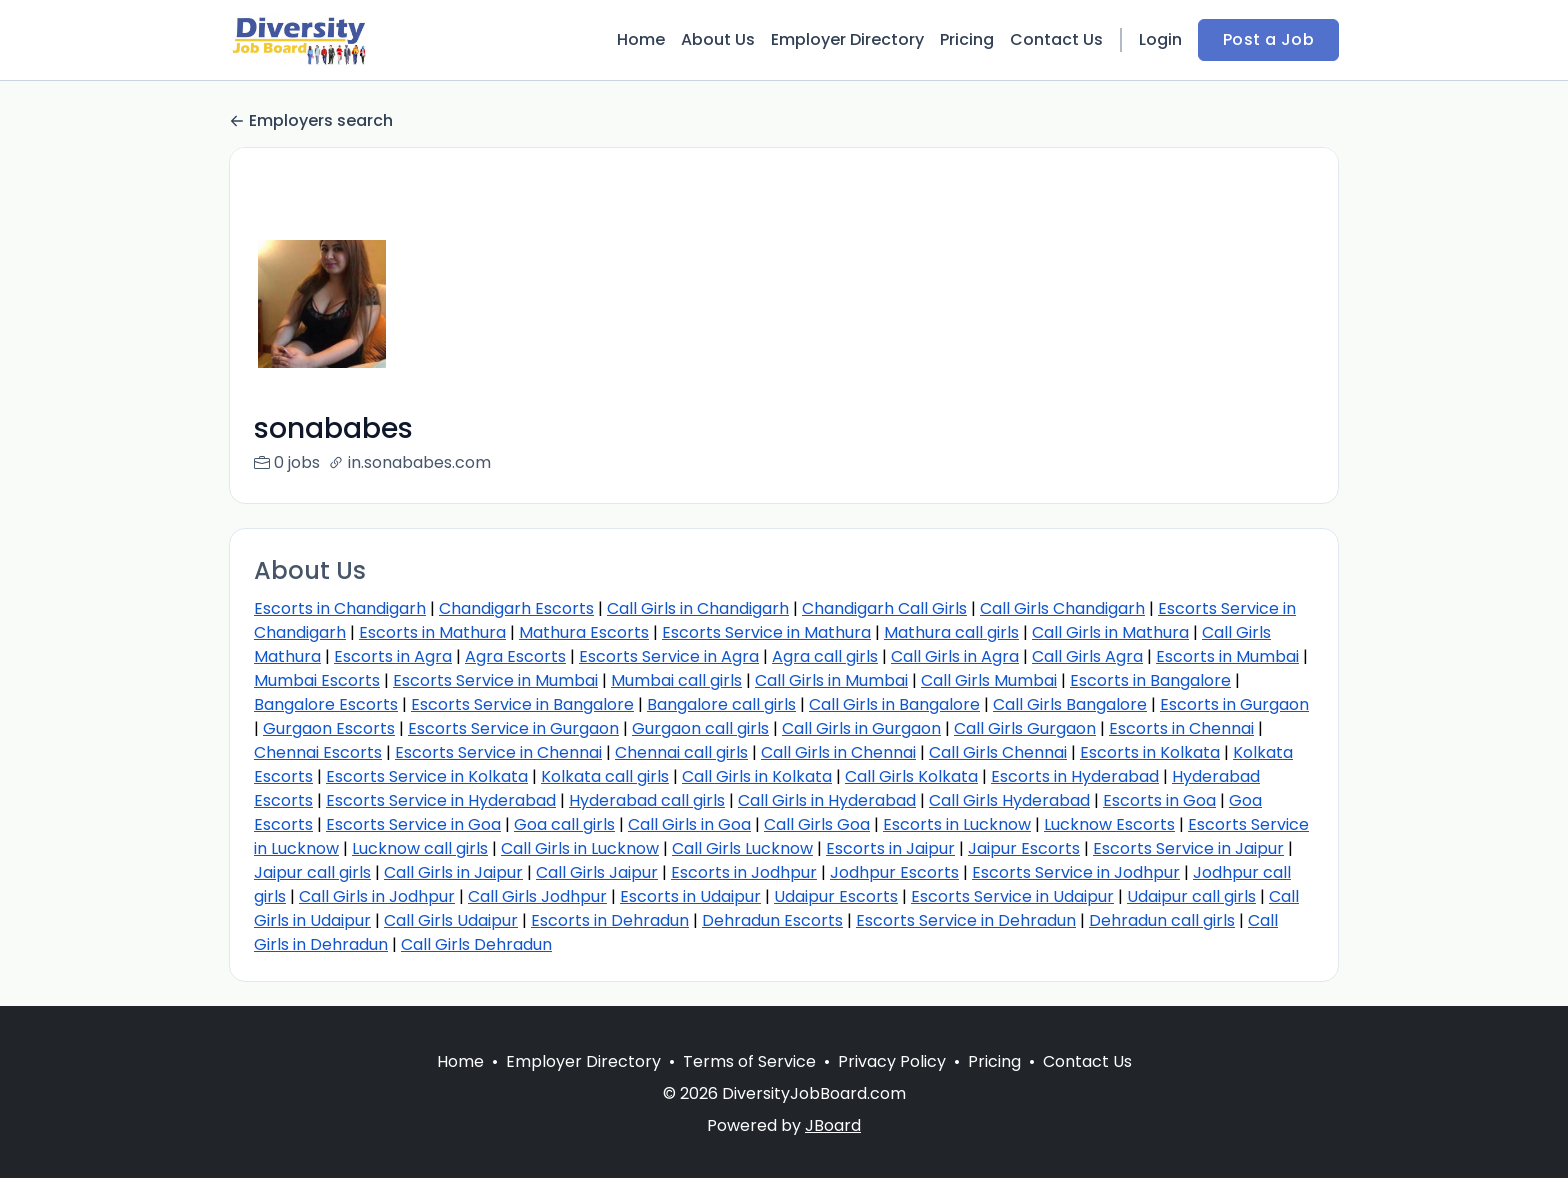 This screenshot has width=1568, height=1178. What do you see at coordinates (911, 776) in the screenshot?
I see `Call Girls Kolkata` at bounding box center [911, 776].